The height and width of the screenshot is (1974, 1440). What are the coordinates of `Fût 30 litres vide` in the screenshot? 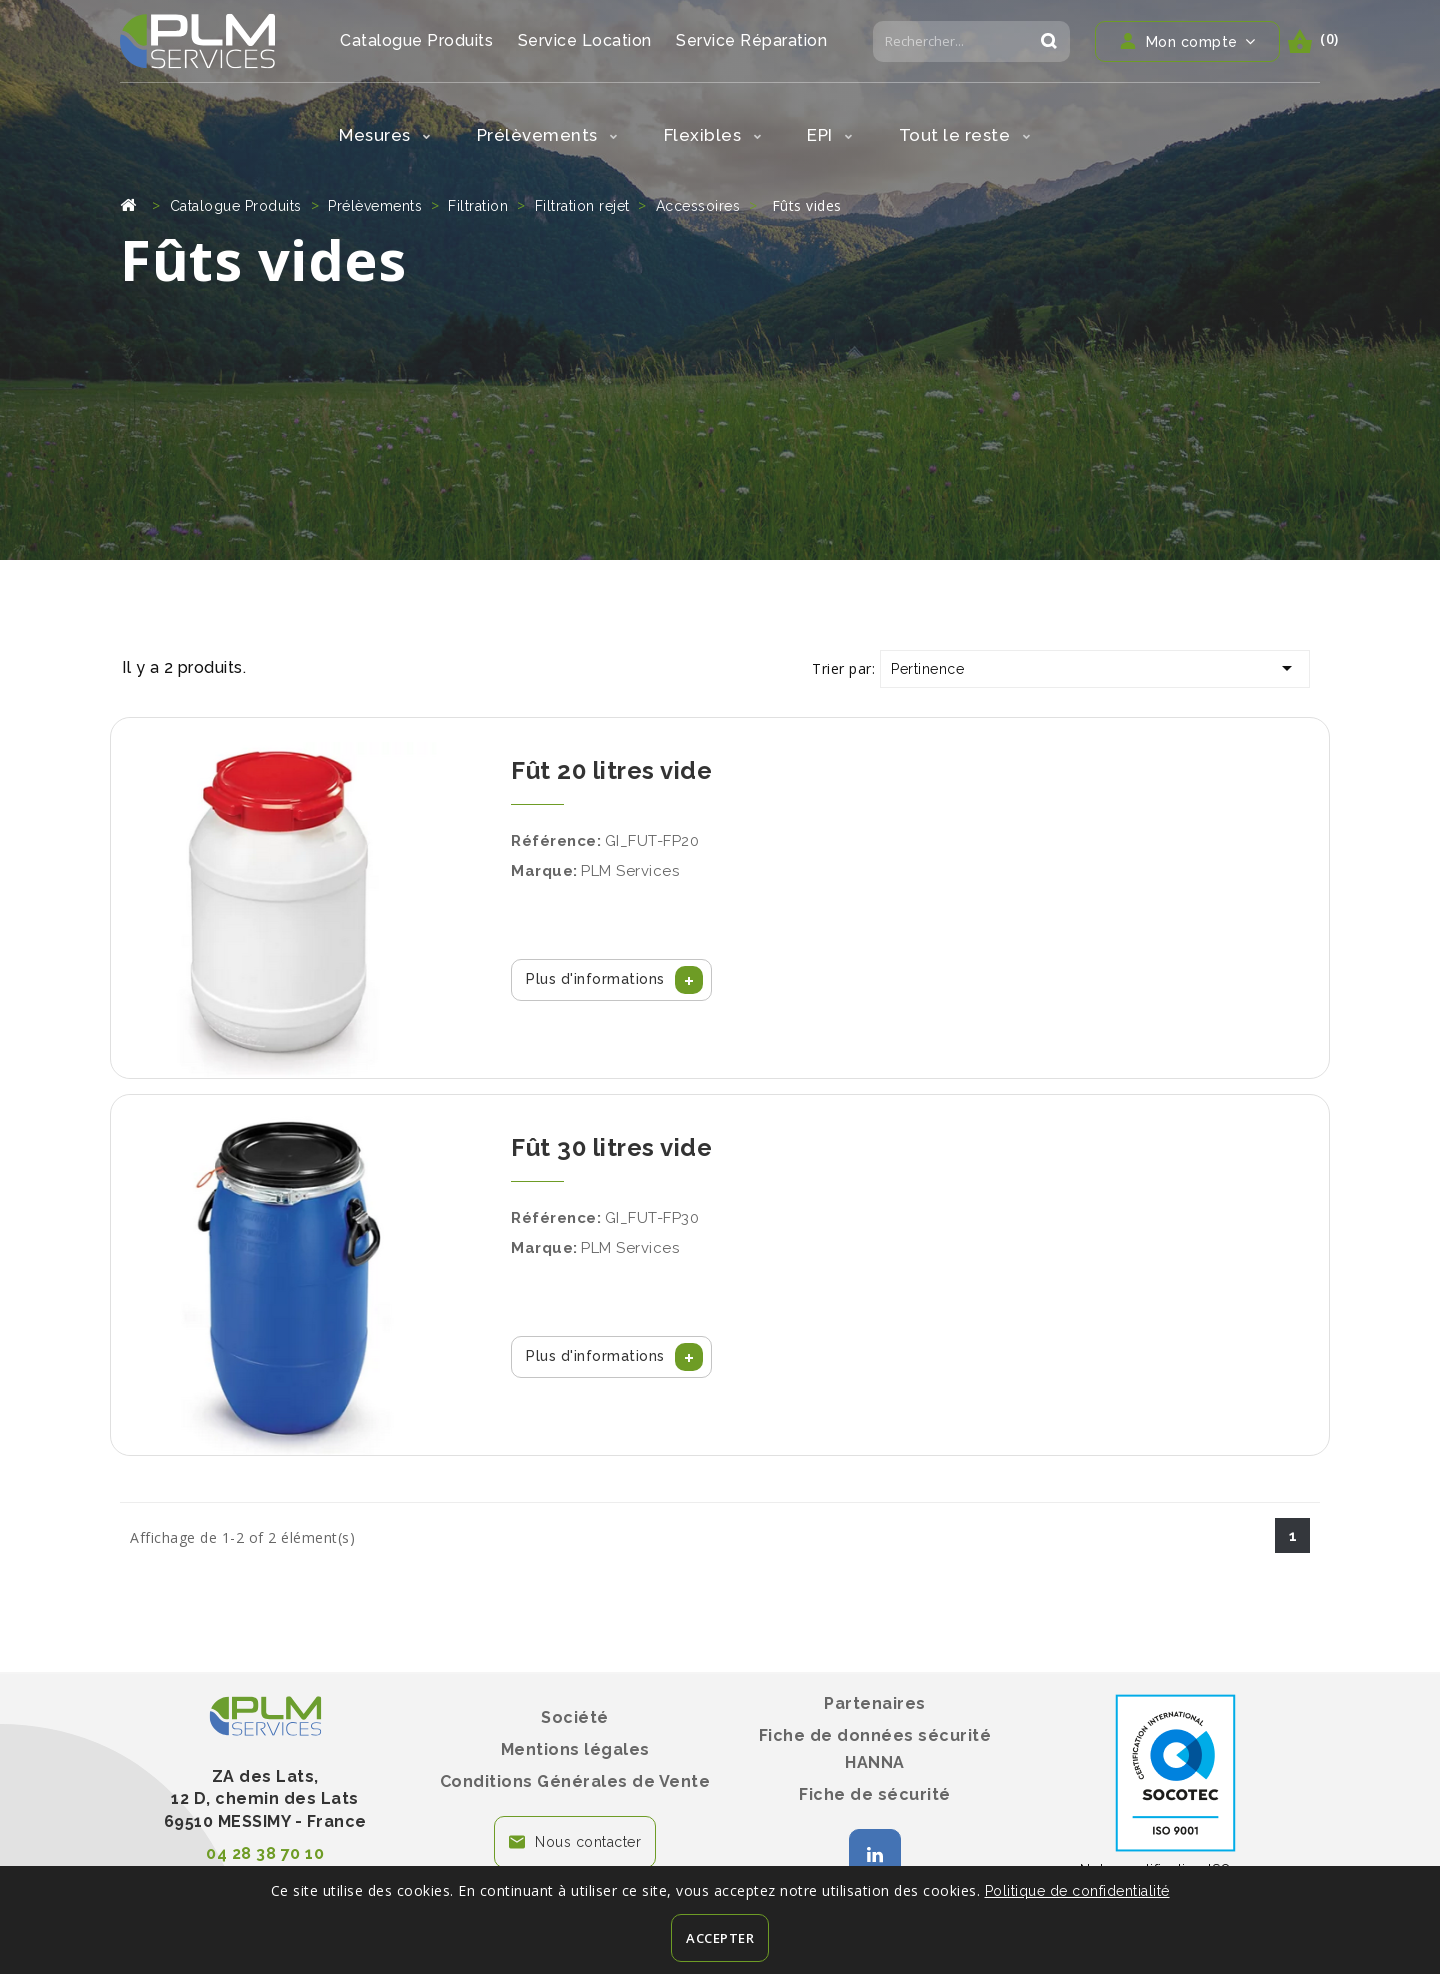 It's located at (611, 1147).